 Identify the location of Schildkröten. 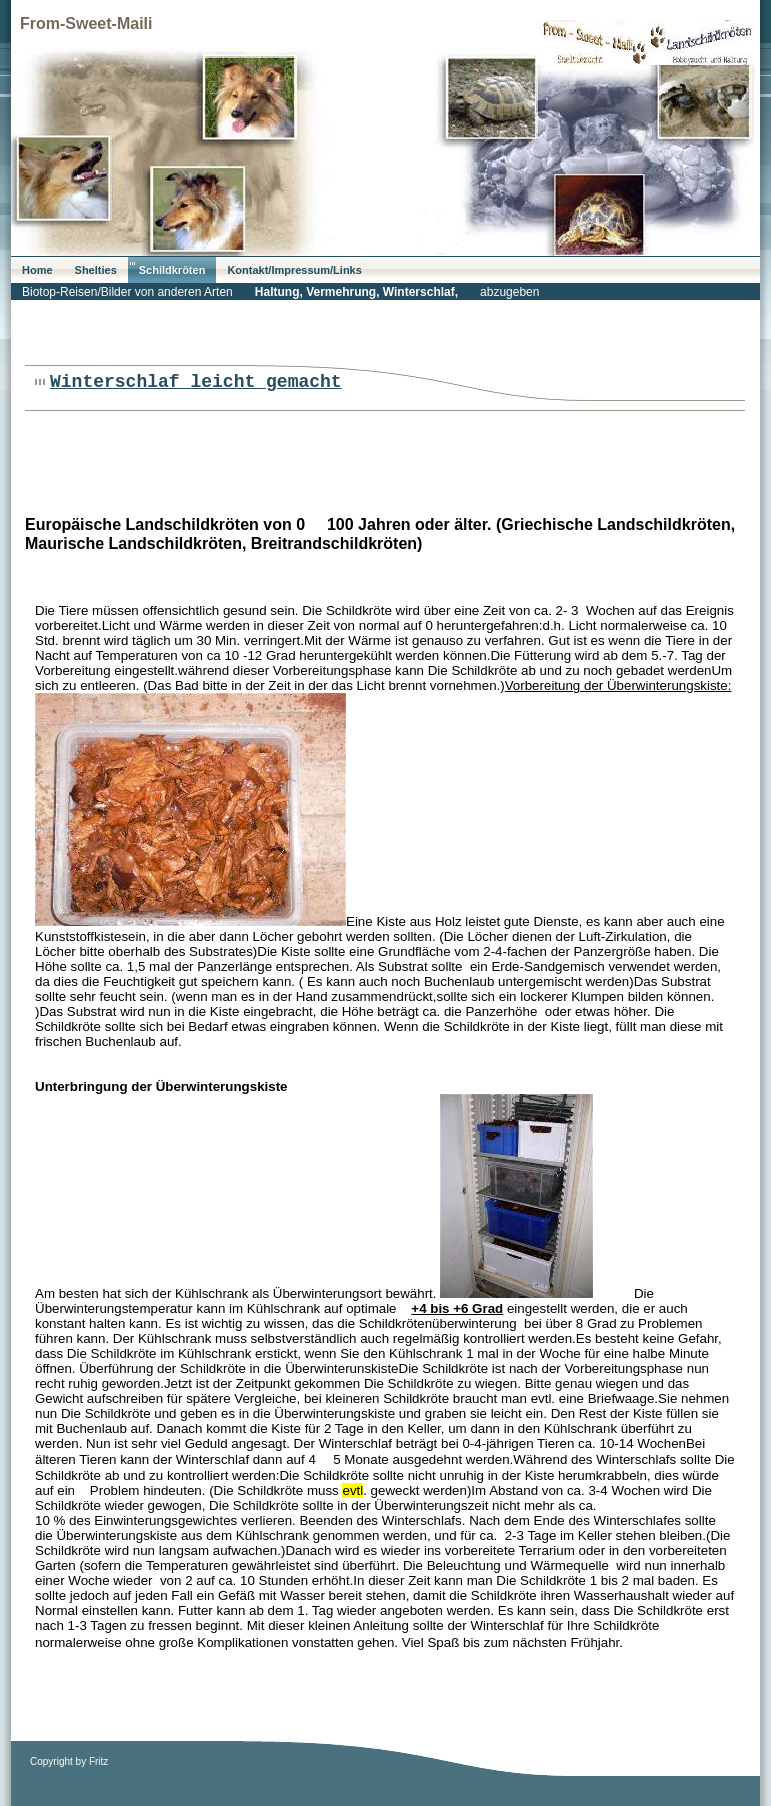
(172, 270).